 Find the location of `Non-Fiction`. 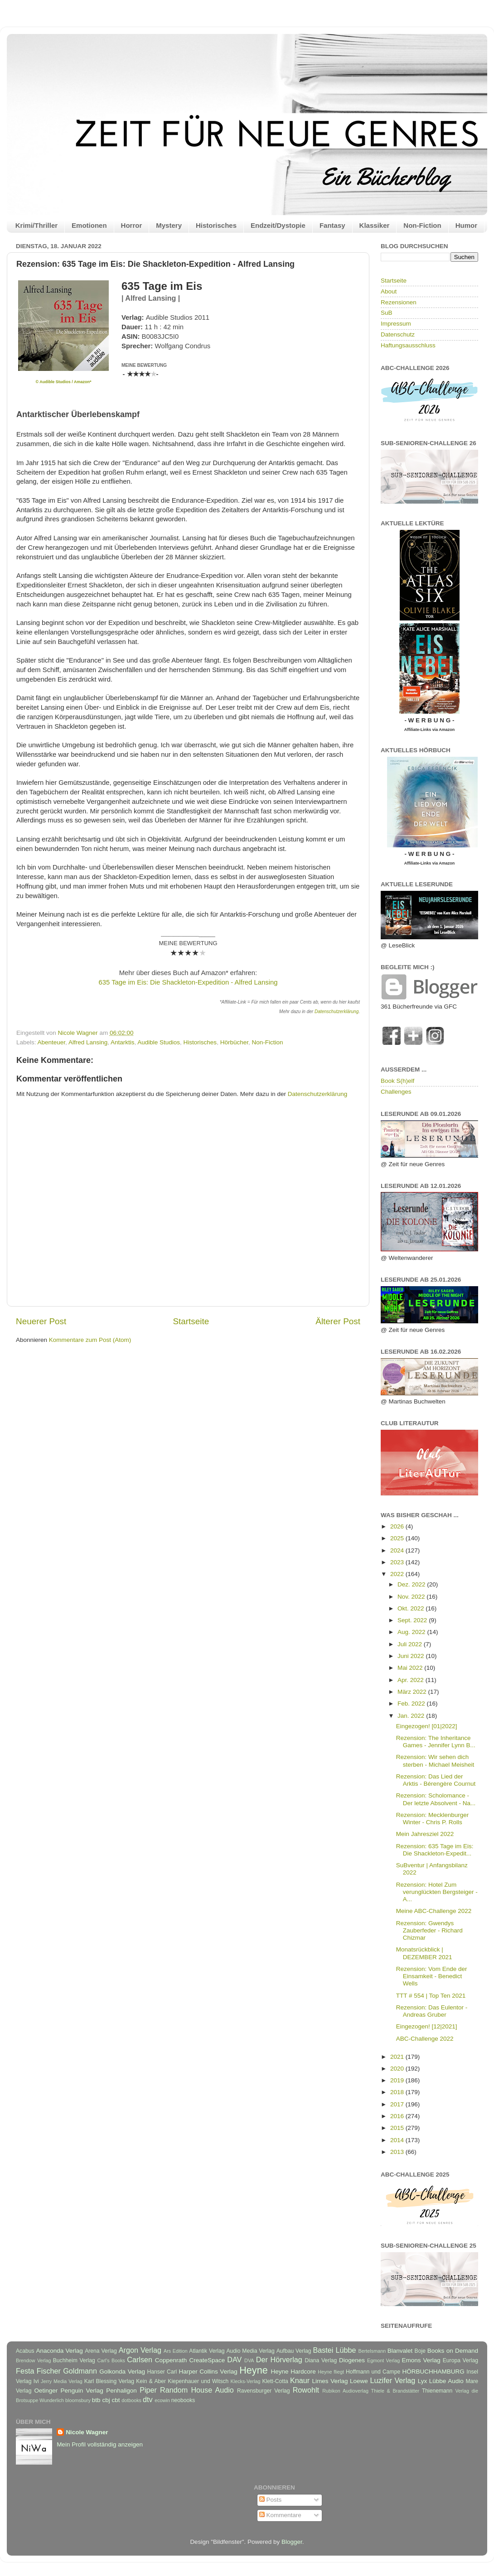

Non-Fiction is located at coordinates (422, 225).